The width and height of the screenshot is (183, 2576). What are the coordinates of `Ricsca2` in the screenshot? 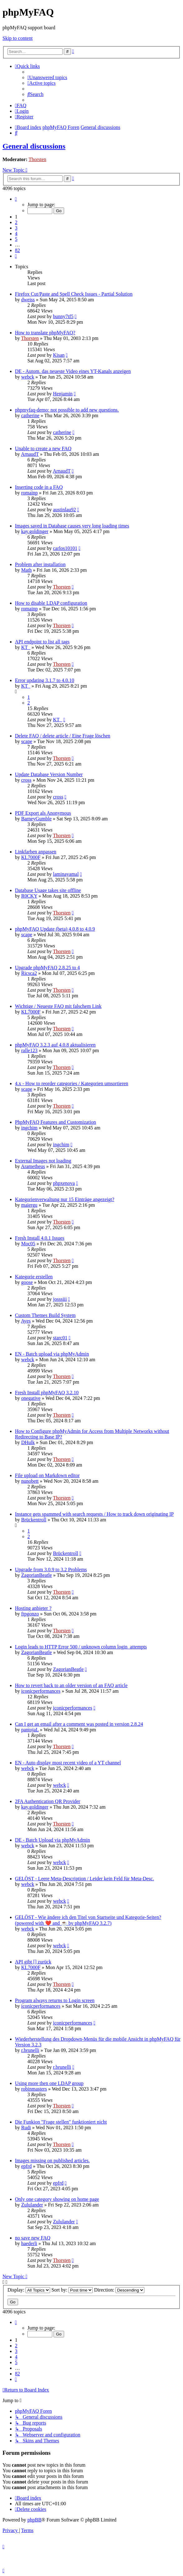 It's located at (29, 973).